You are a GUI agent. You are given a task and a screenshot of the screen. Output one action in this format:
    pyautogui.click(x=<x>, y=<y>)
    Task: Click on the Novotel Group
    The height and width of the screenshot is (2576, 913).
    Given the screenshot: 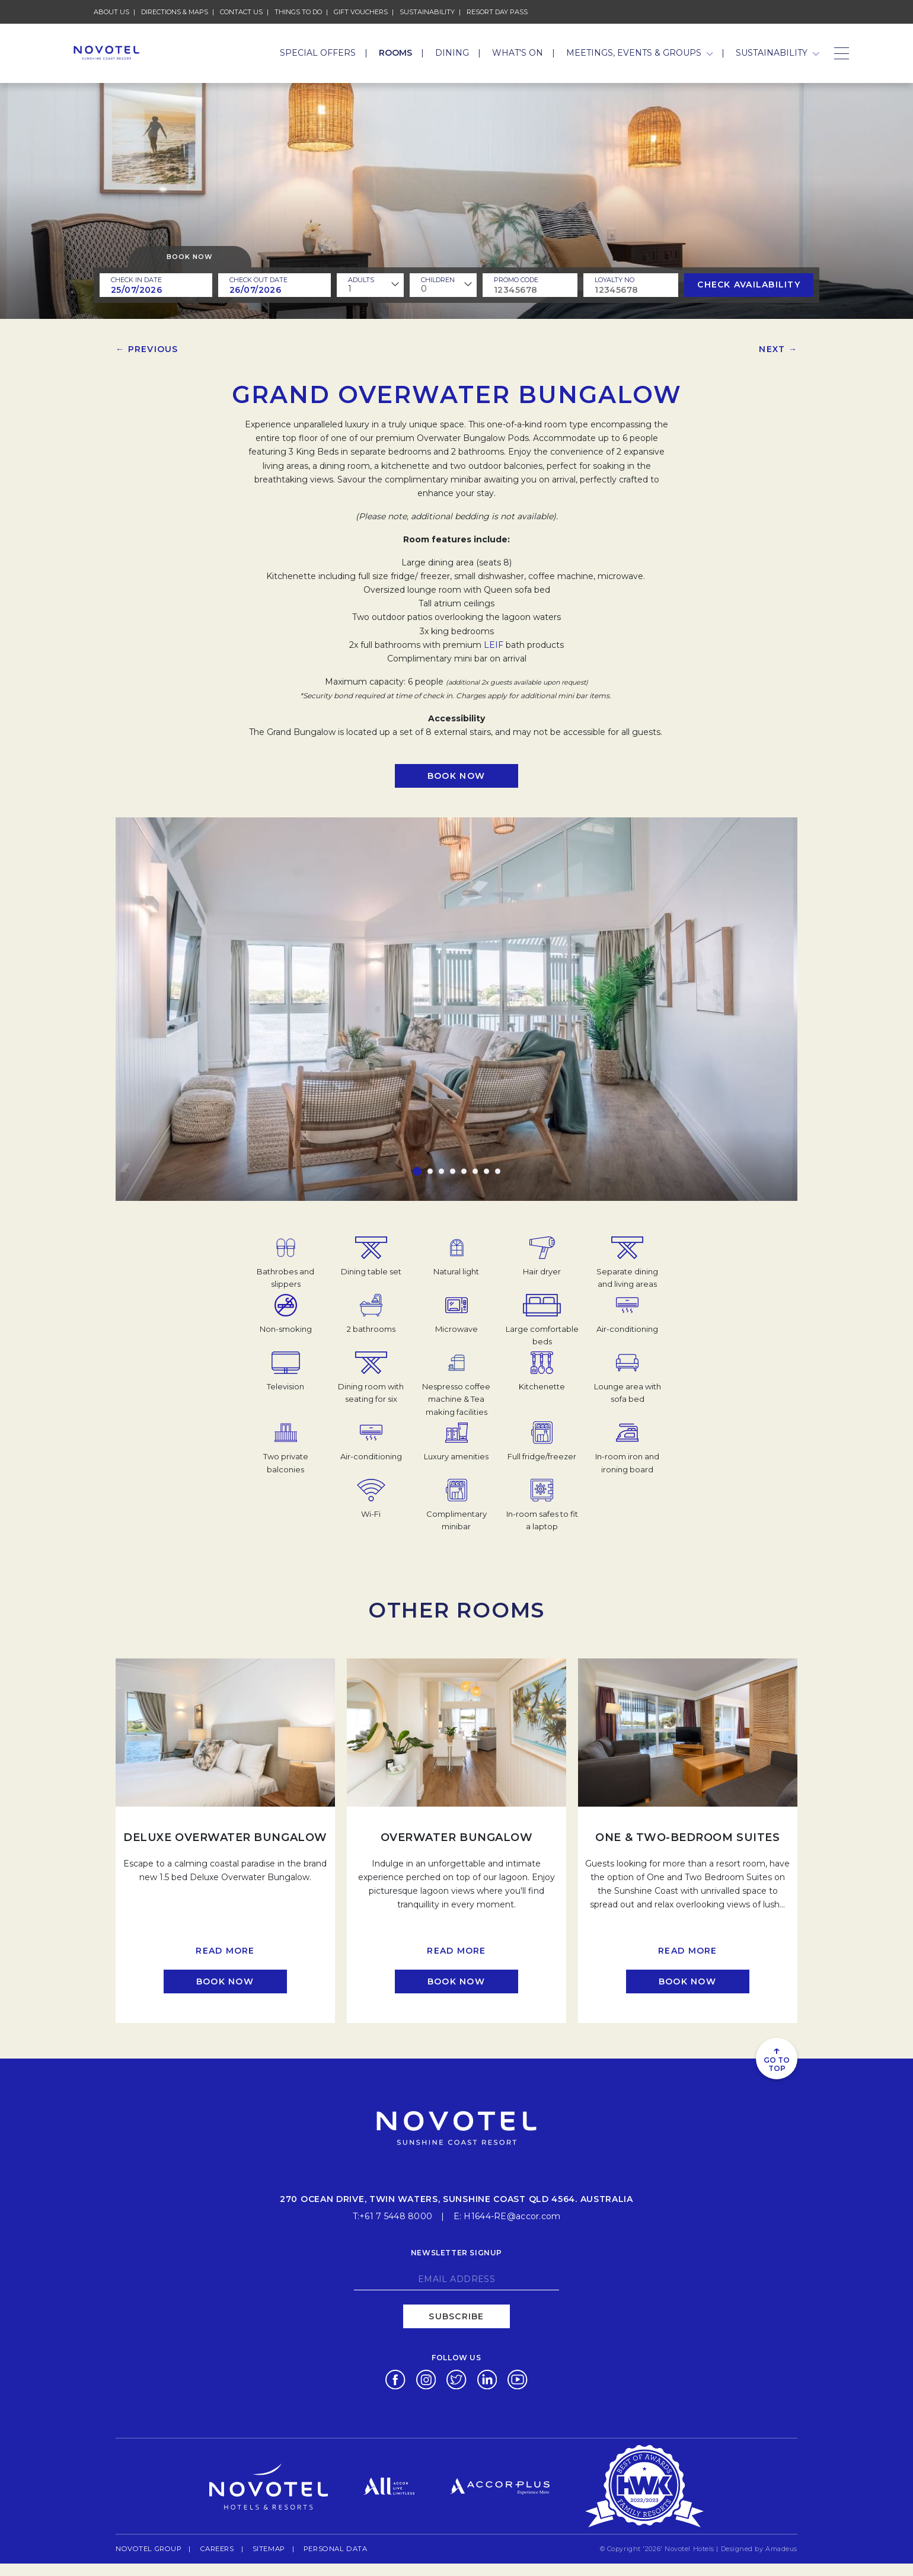 What is the action you would take?
    pyautogui.click(x=146, y=2547)
    